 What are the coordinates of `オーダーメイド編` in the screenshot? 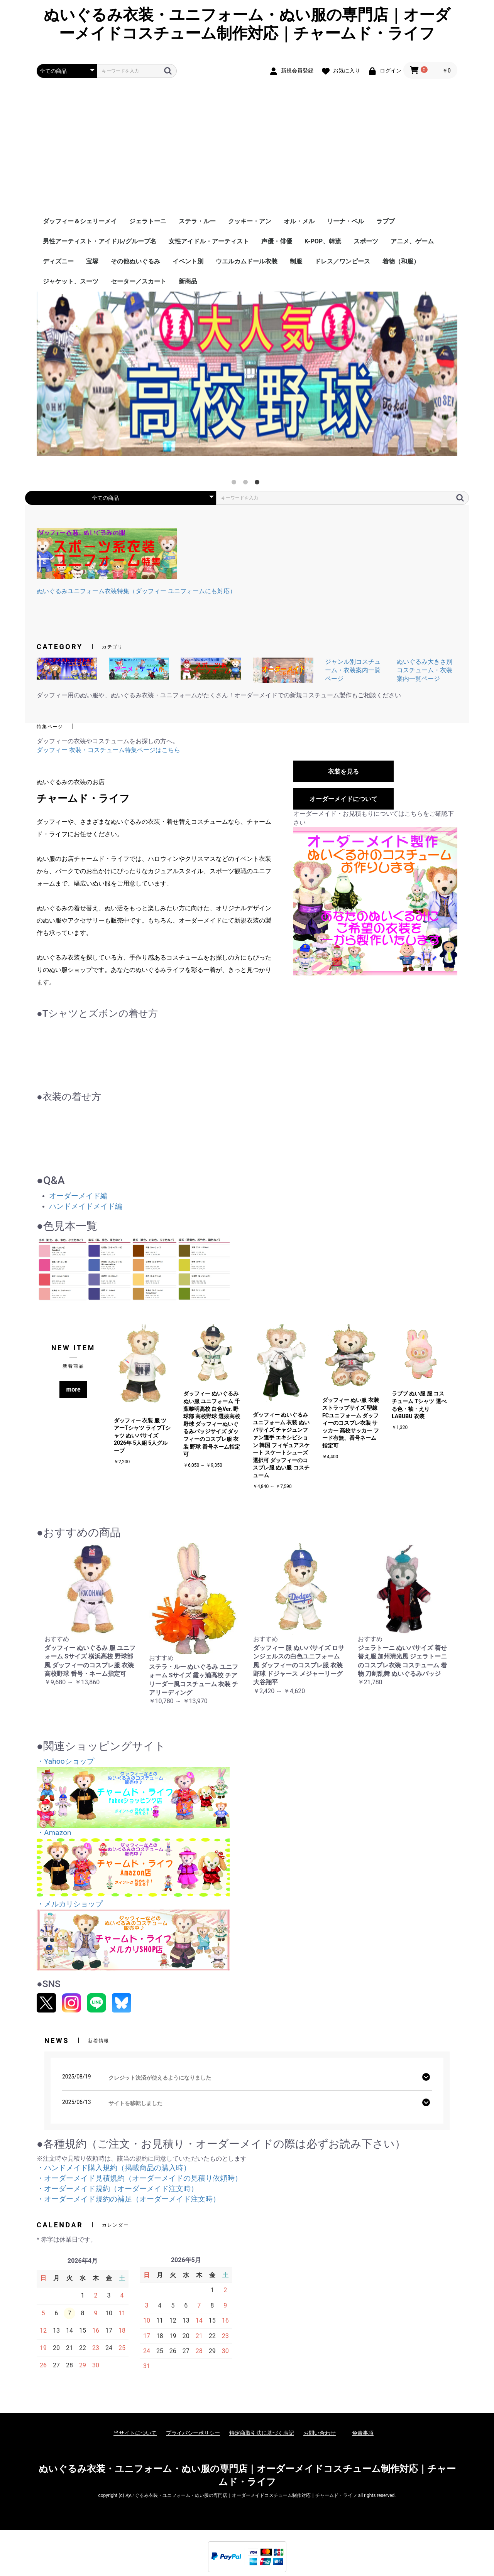 It's located at (78, 1195).